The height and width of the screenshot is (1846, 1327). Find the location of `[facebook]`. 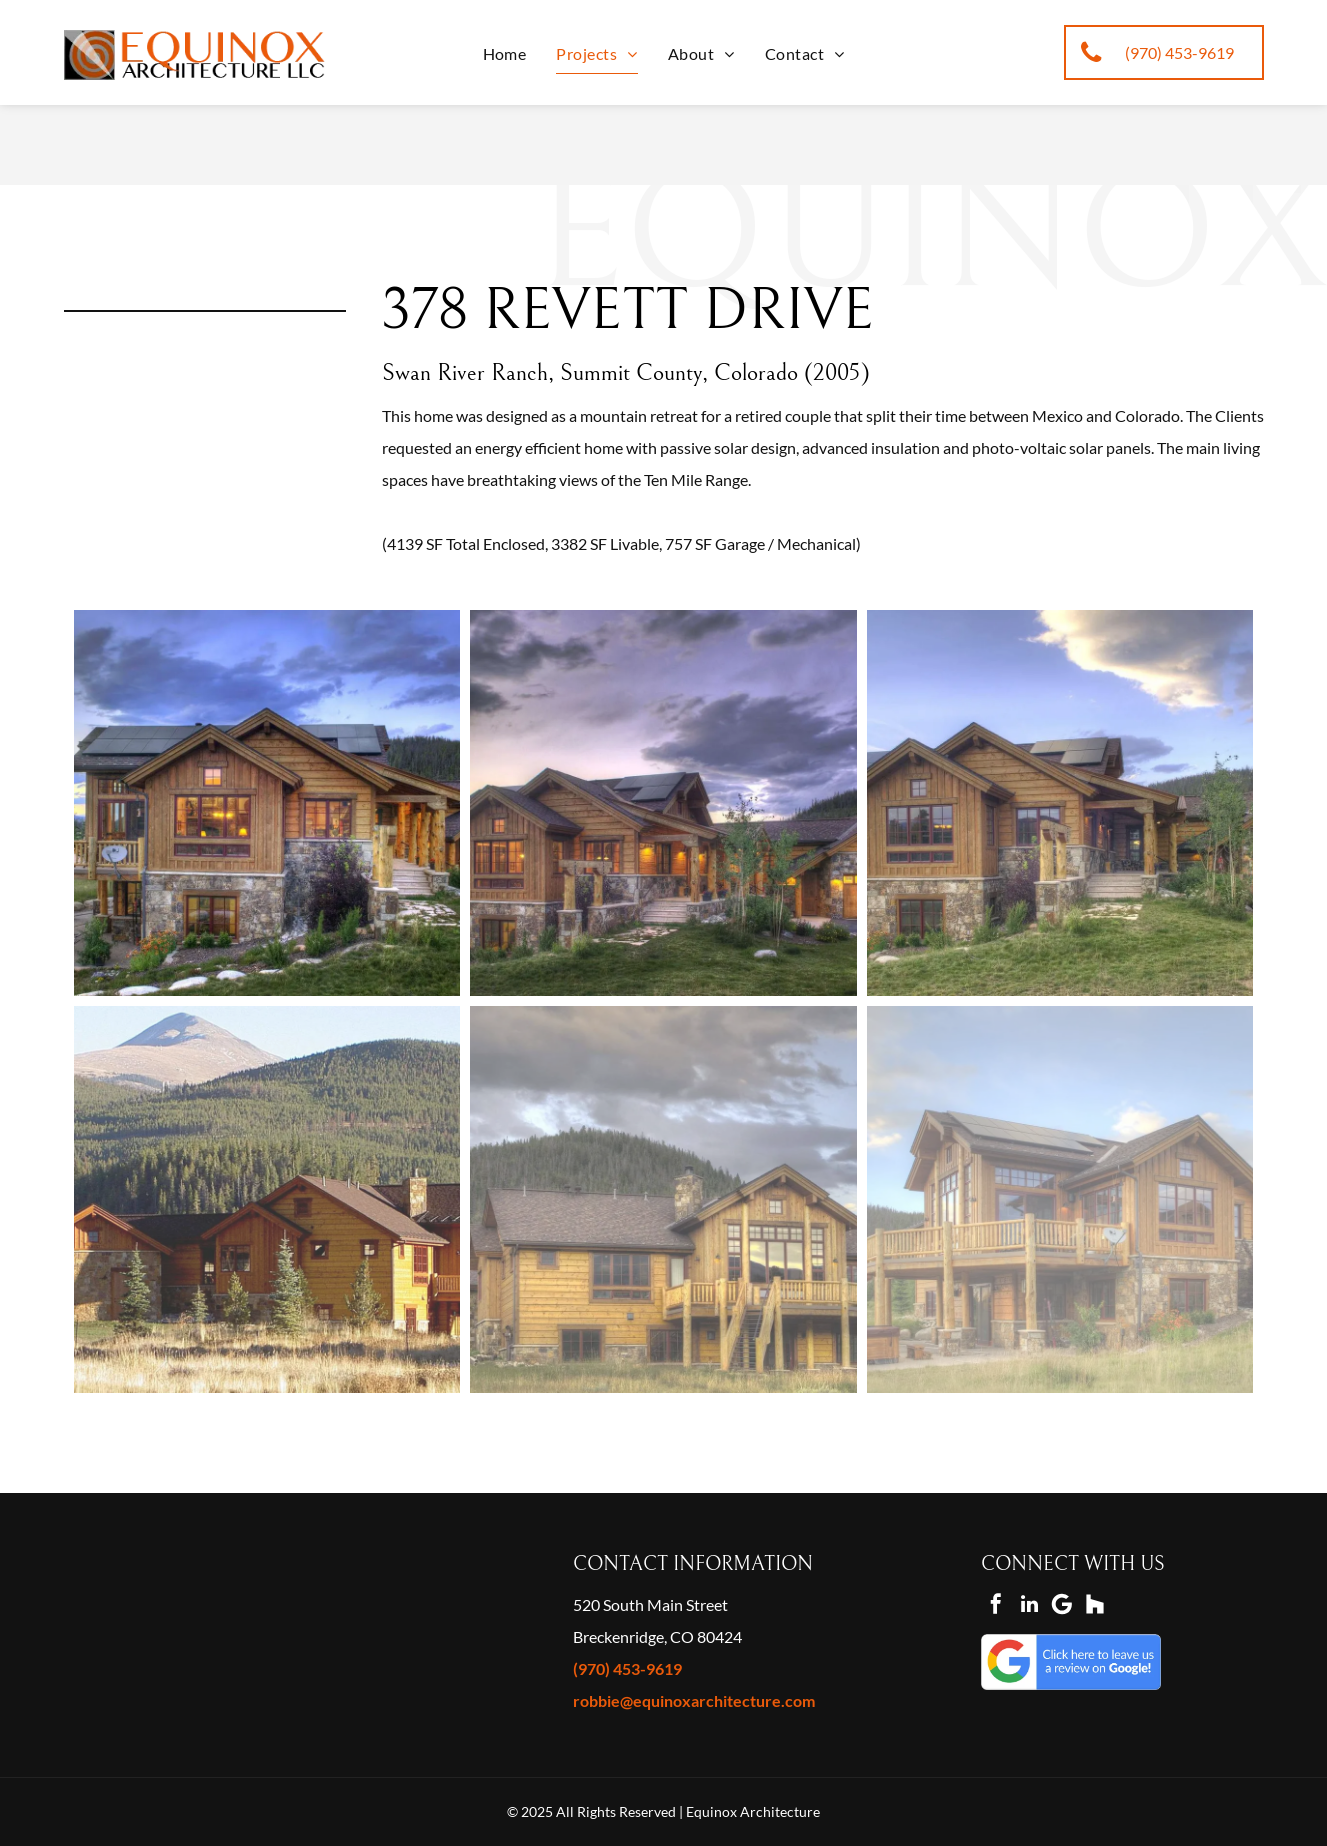

[facebook] is located at coordinates (996, 1606).